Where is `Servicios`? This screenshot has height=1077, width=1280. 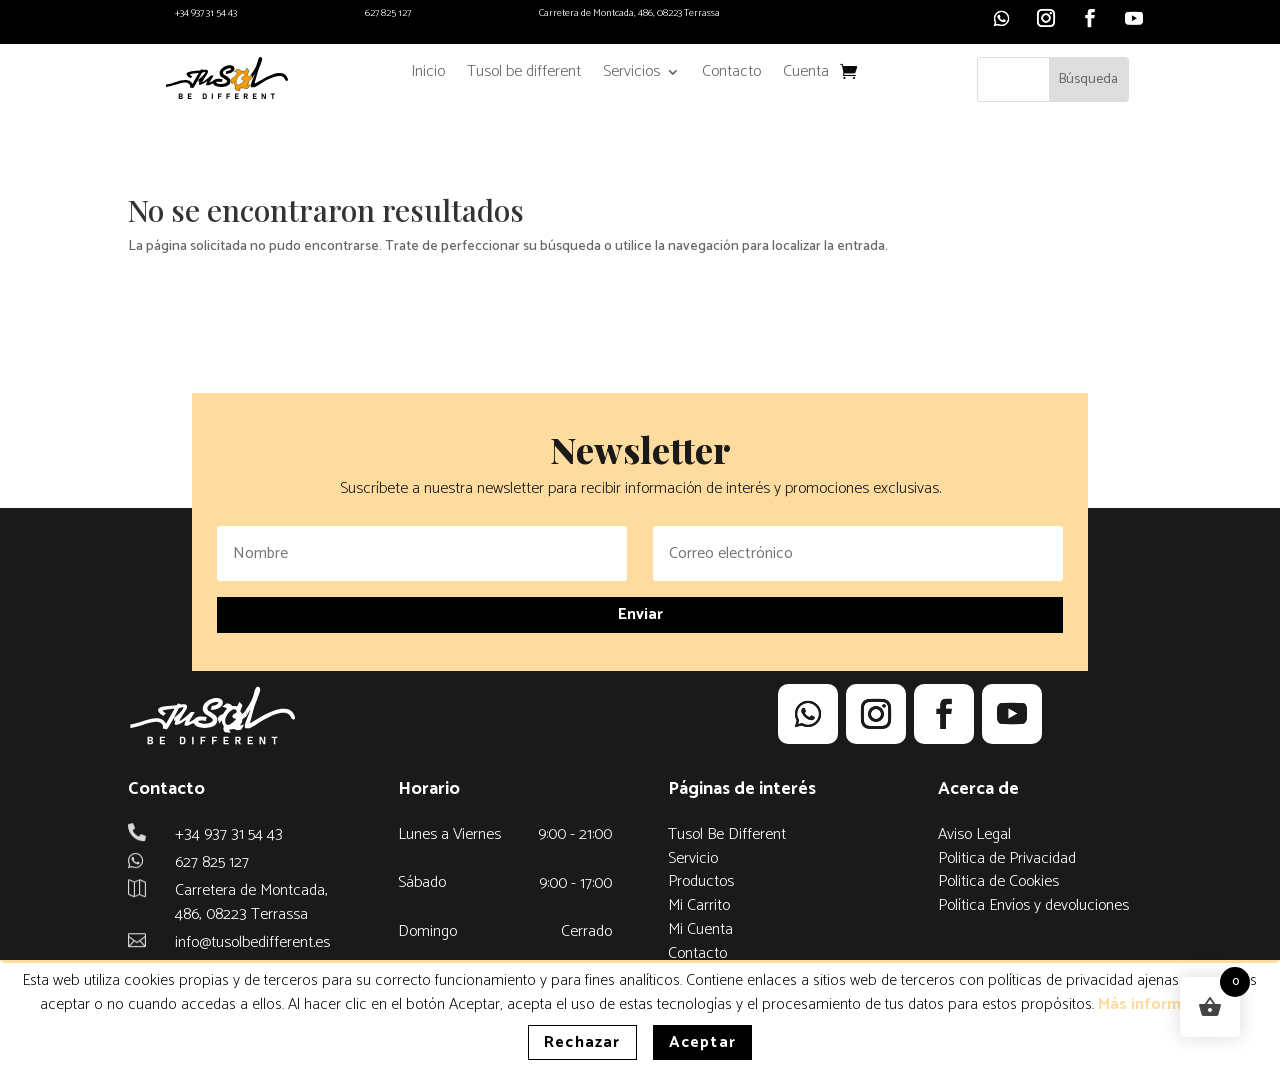 Servicios is located at coordinates (631, 75).